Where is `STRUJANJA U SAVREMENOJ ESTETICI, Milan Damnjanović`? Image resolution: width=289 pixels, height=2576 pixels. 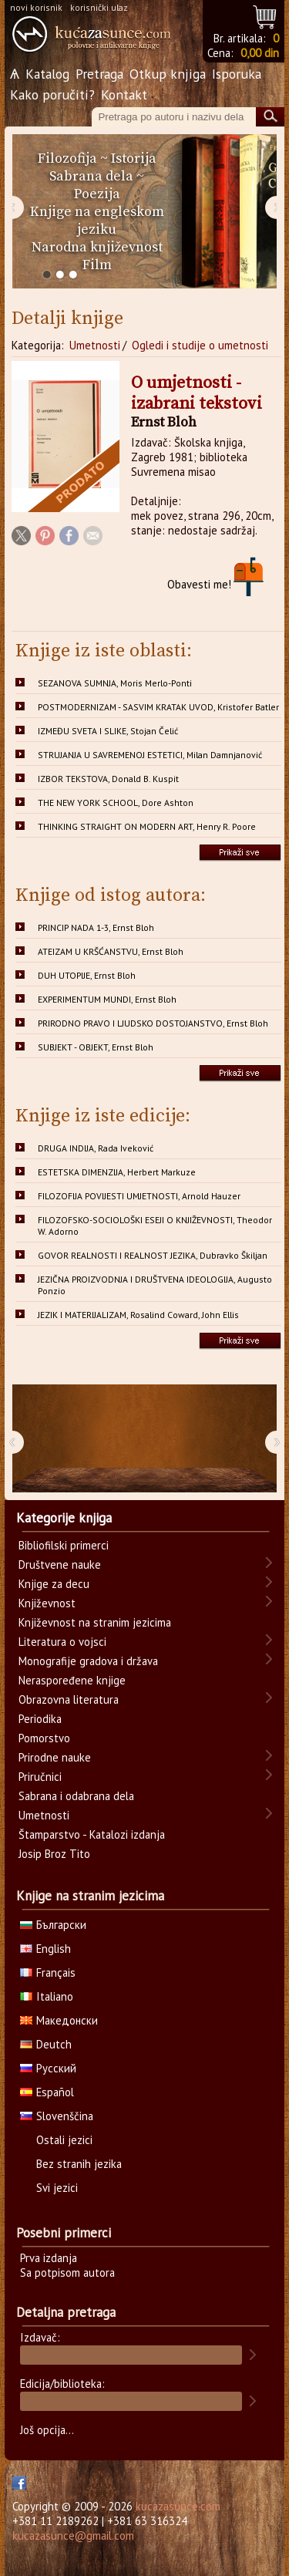
STRUJANJA U SAVREMENOJ ESTETICI, Milan Damnjanović is located at coordinates (150, 754).